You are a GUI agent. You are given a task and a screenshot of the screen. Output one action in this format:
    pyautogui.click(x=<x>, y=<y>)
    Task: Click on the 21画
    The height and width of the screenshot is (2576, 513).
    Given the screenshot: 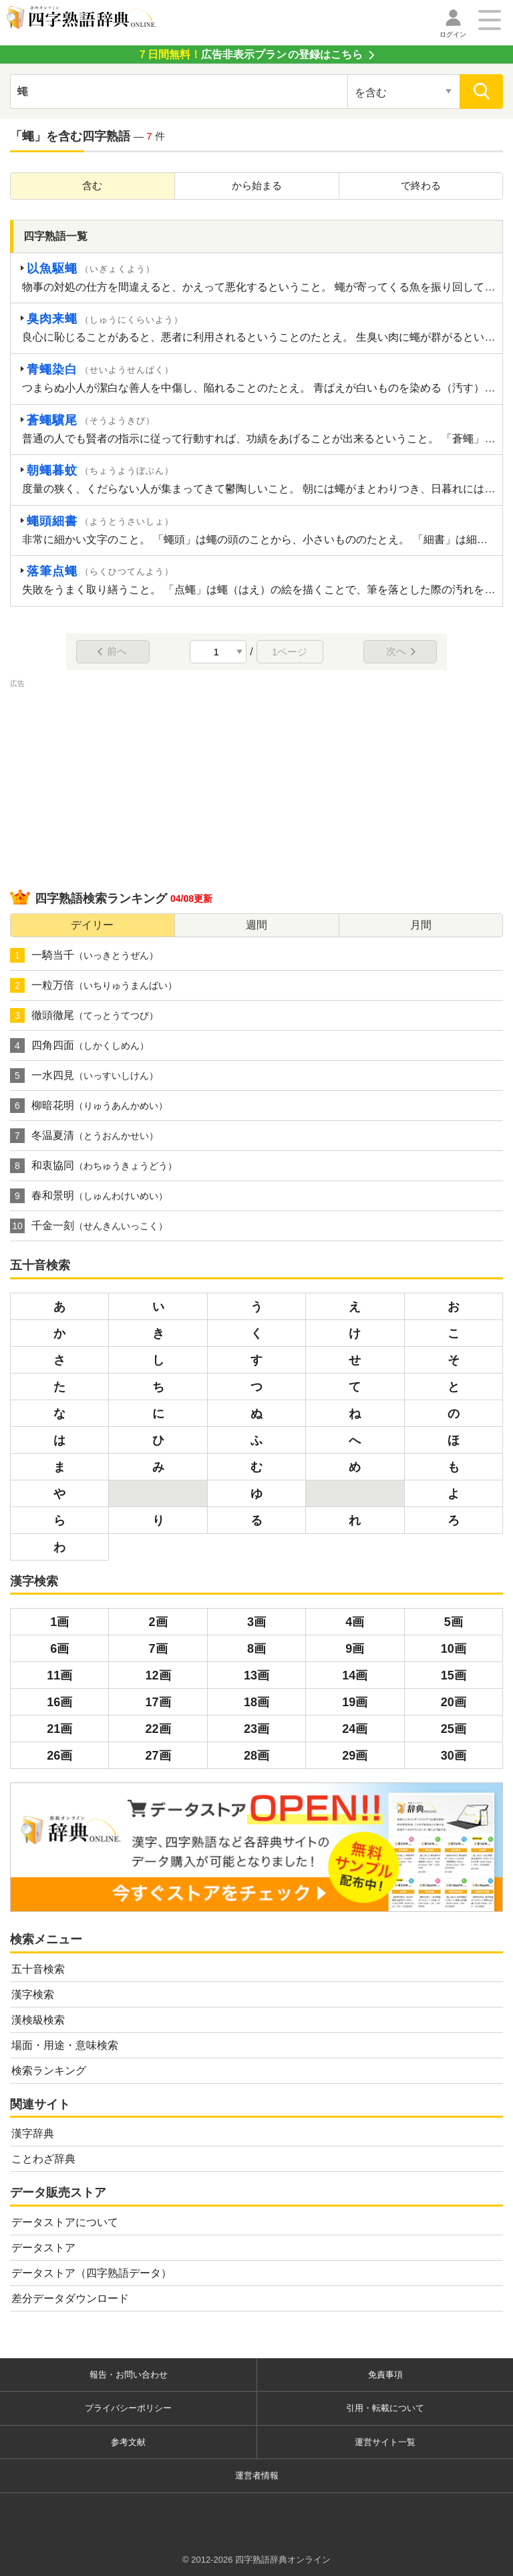 What is the action you would take?
    pyautogui.click(x=59, y=1729)
    